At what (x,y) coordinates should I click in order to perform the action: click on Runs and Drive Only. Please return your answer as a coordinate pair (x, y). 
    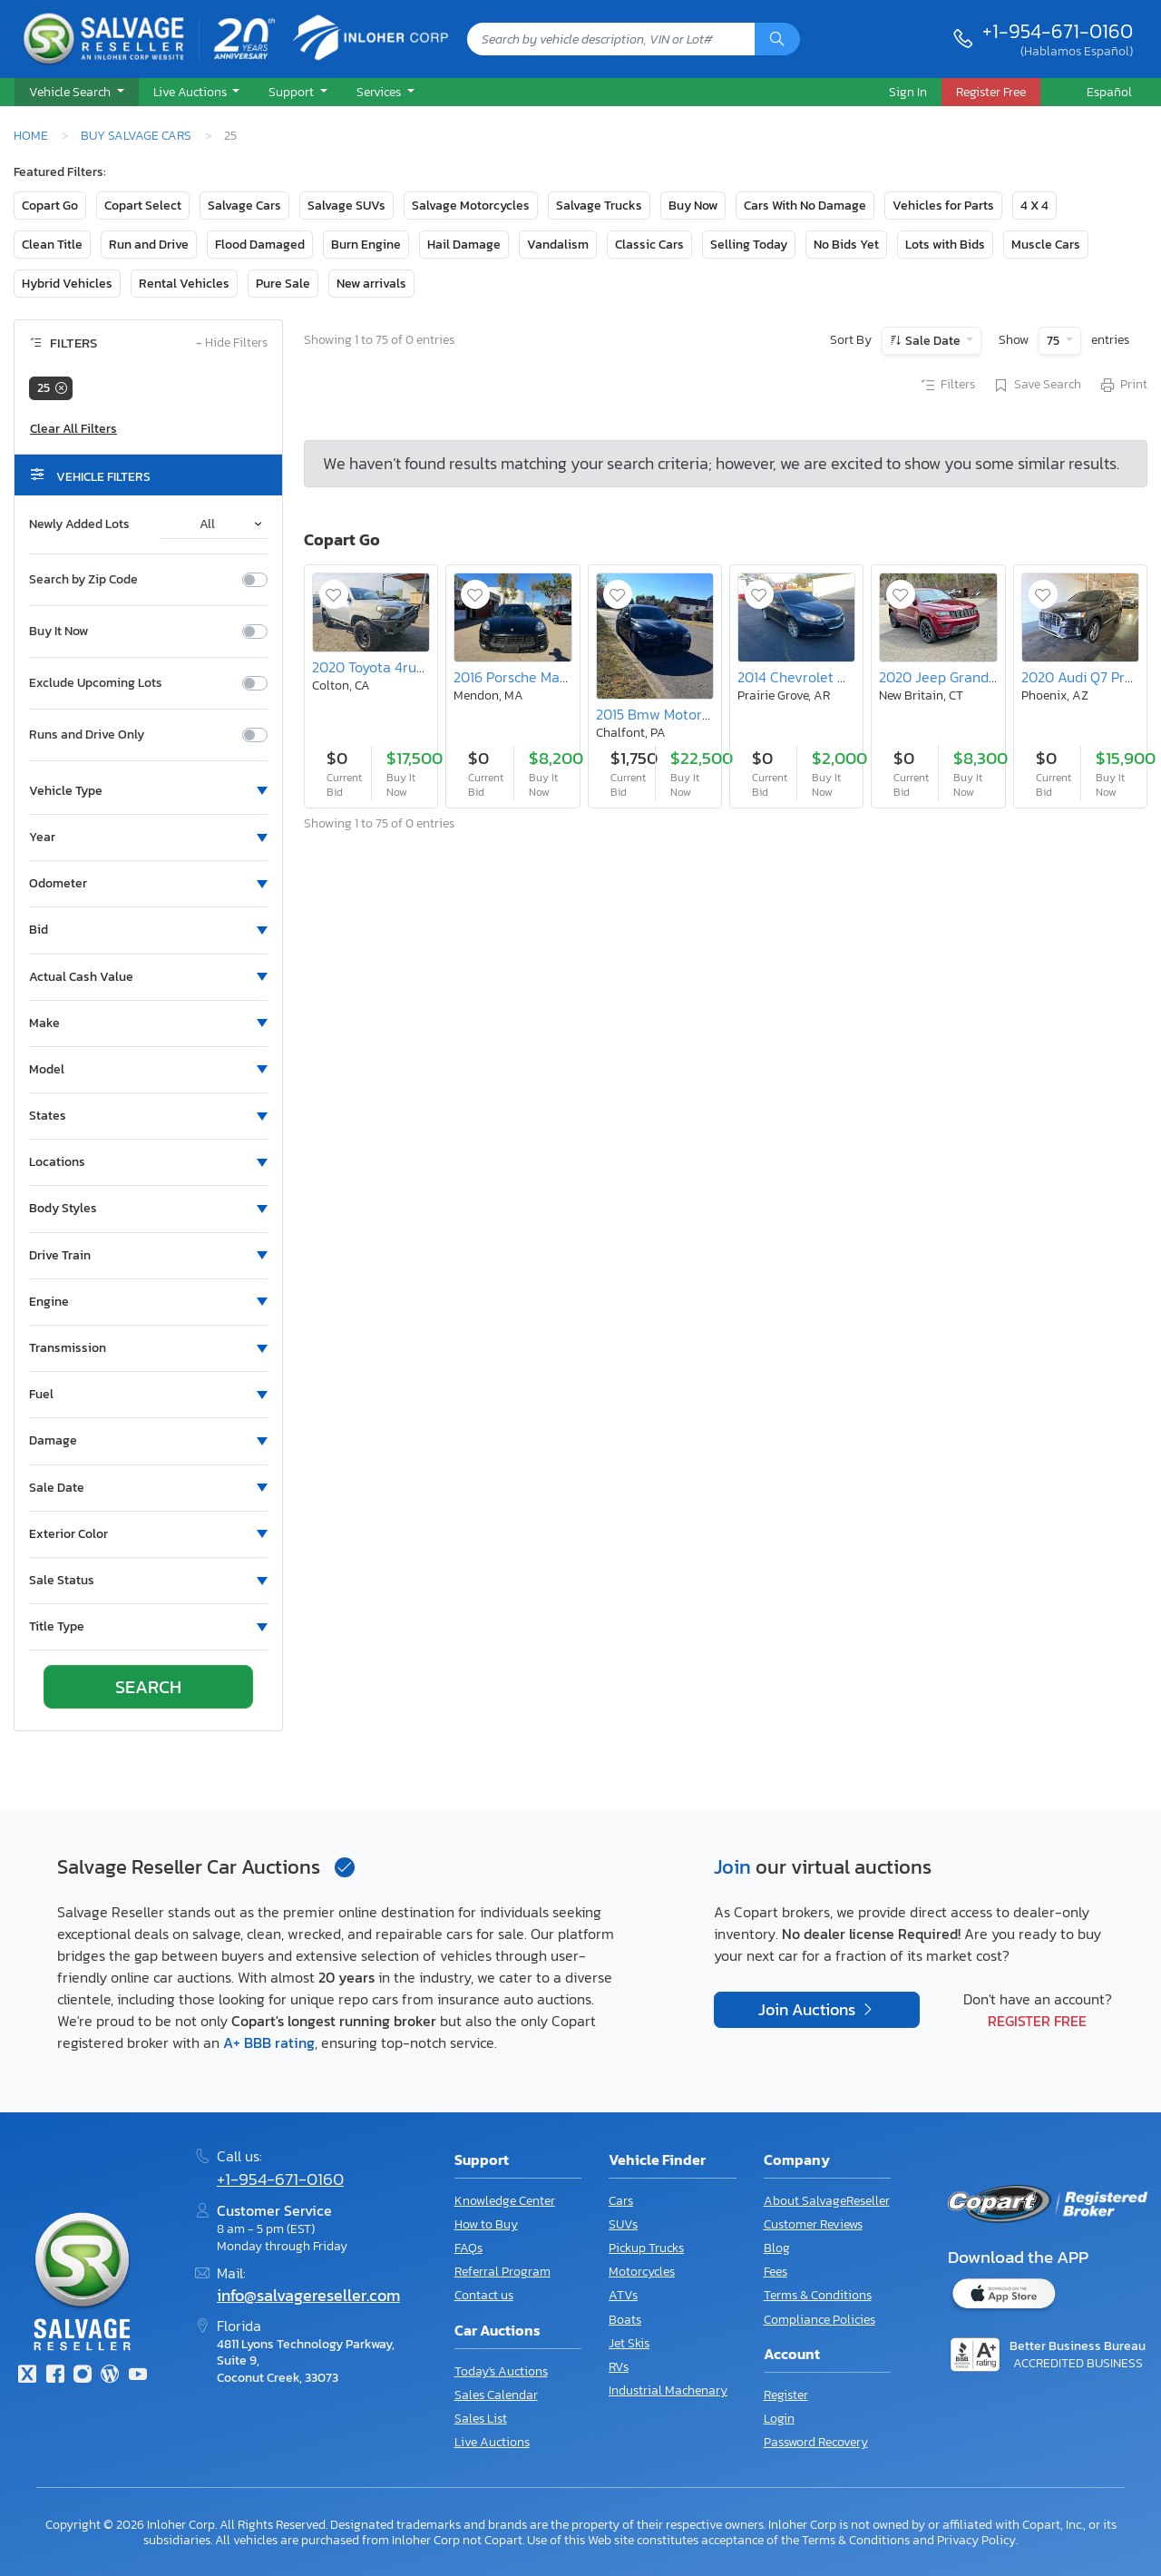
    Looking at the image, I should click on (86, 735).